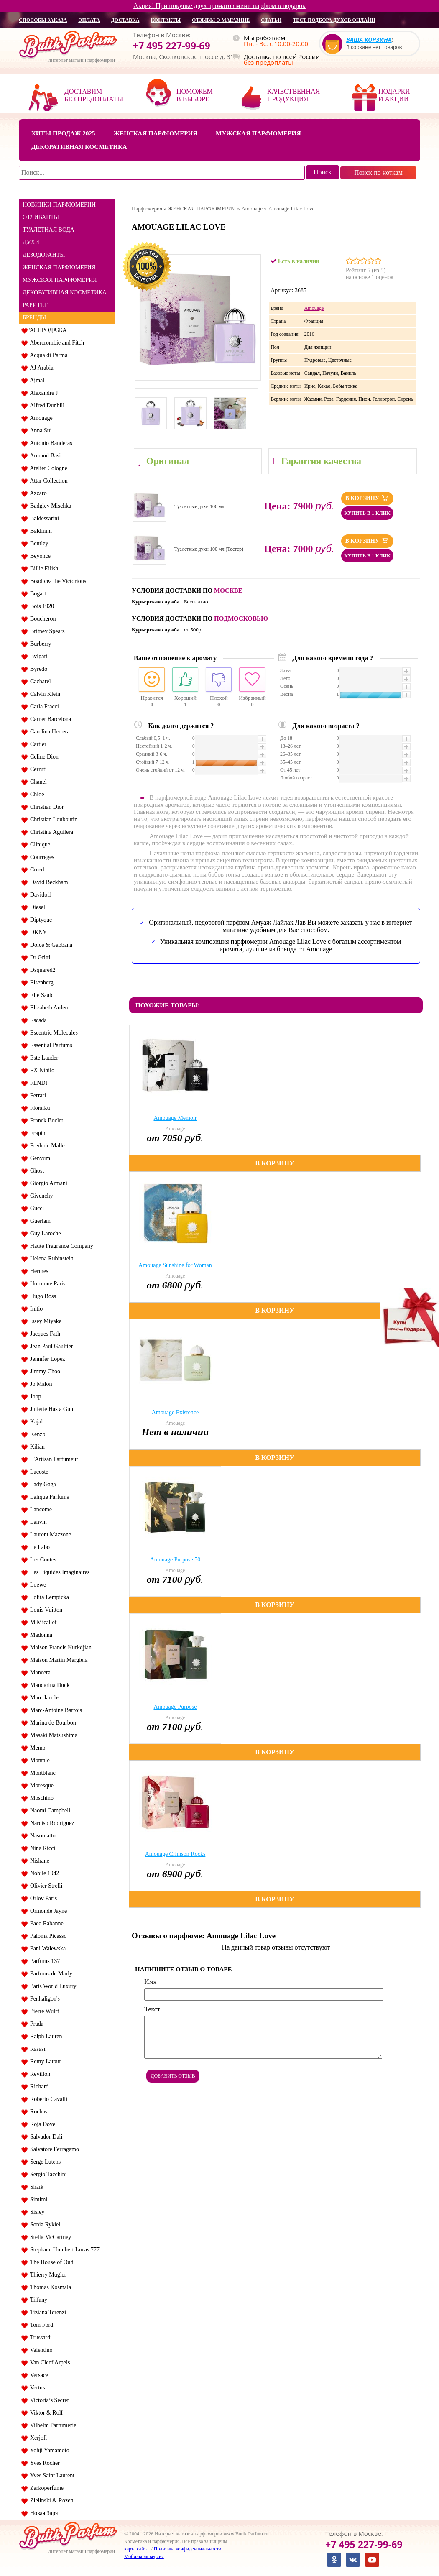  What do you see at coordinates (46, 1359) in the screenshot?
I see `Jennifer Lopez` at bounding box center [46, 1359].